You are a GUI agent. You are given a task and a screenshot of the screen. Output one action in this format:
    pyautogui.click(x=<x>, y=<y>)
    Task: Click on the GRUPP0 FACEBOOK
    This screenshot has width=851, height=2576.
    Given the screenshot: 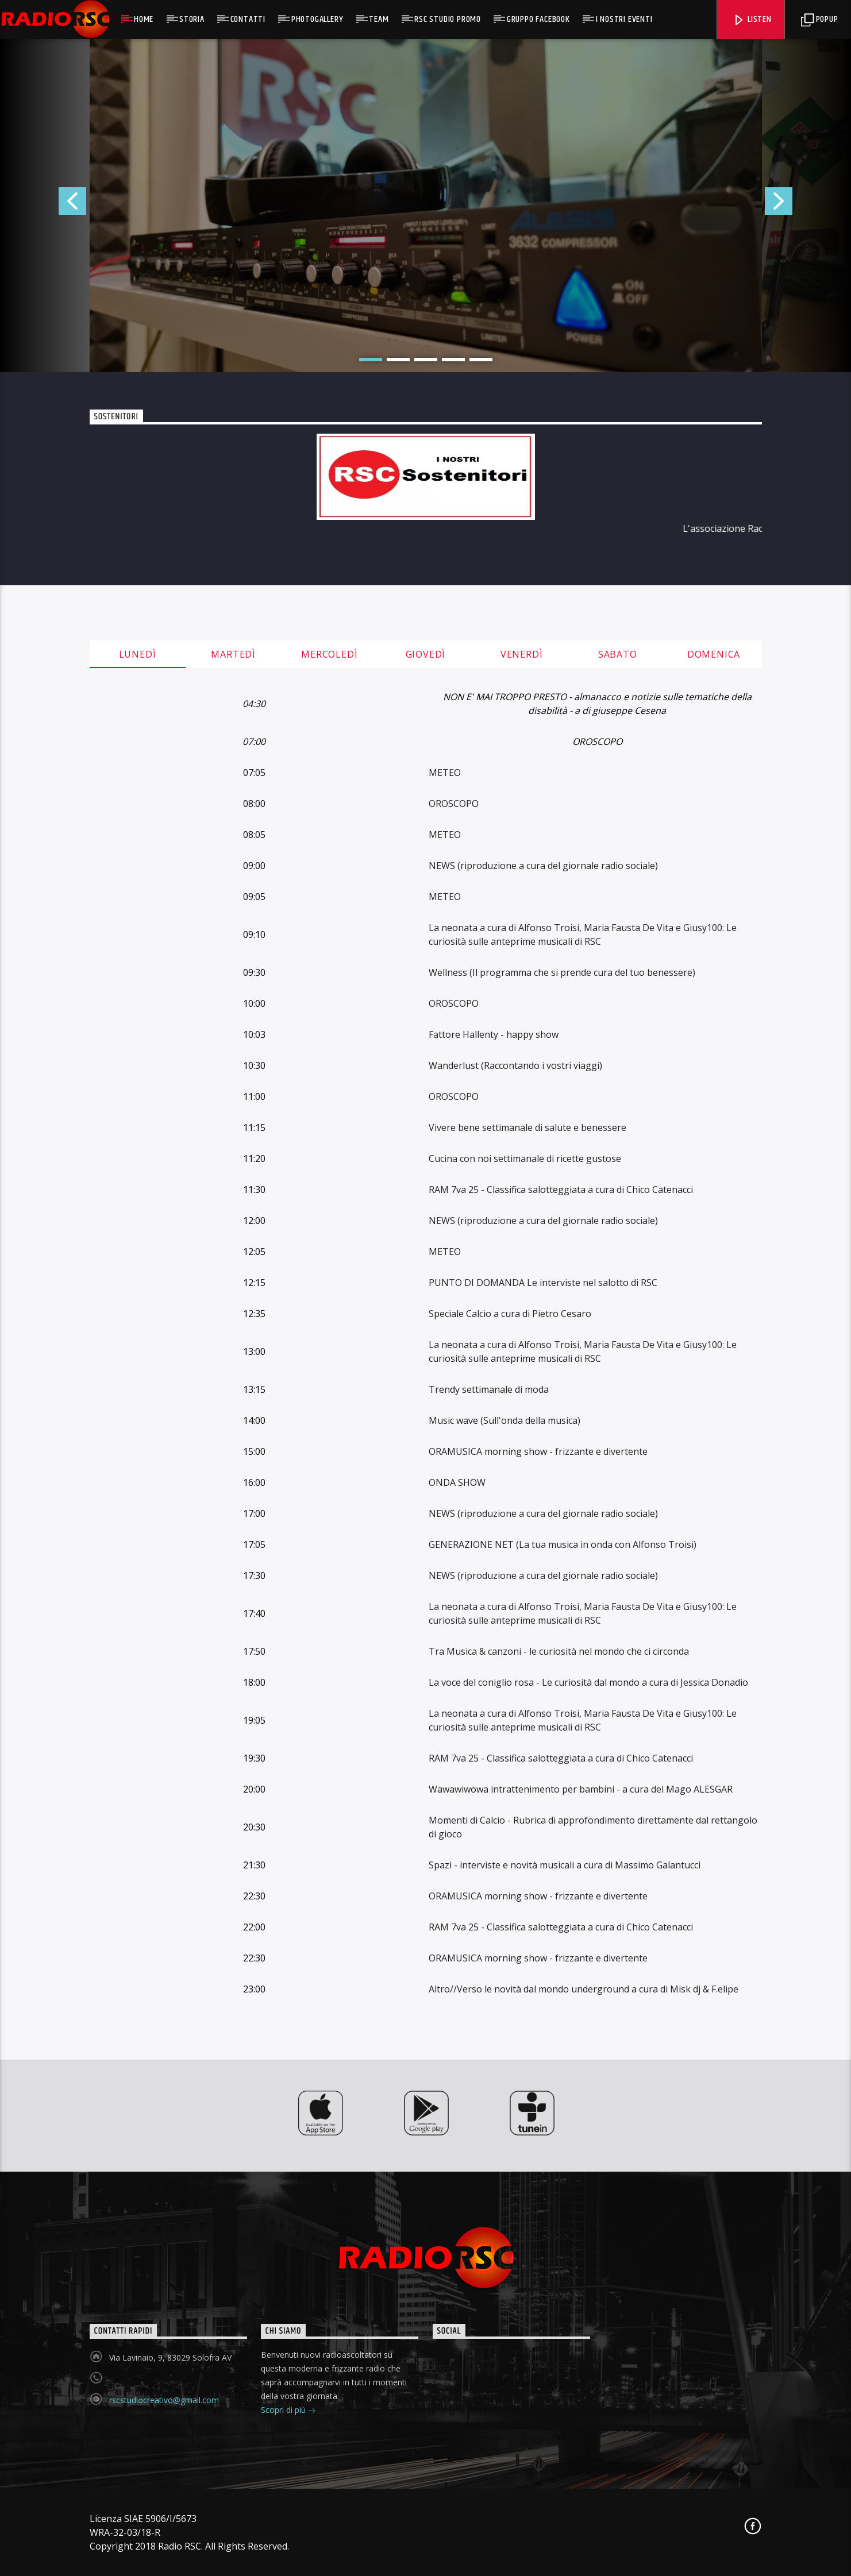 What is the action you would take?
    pyautogui.click(x=538, y=19)
    